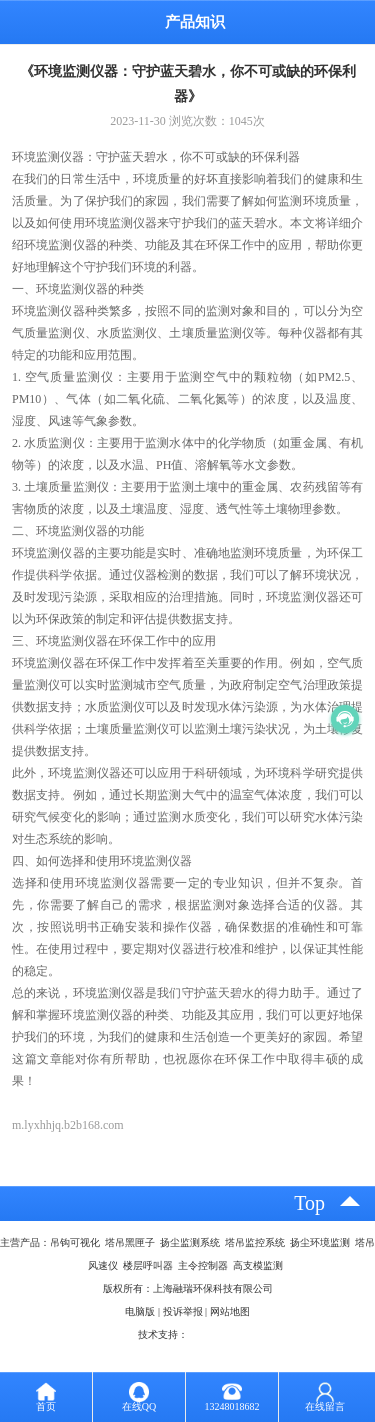  I want to click on 网站地图, so click(230, 1311).